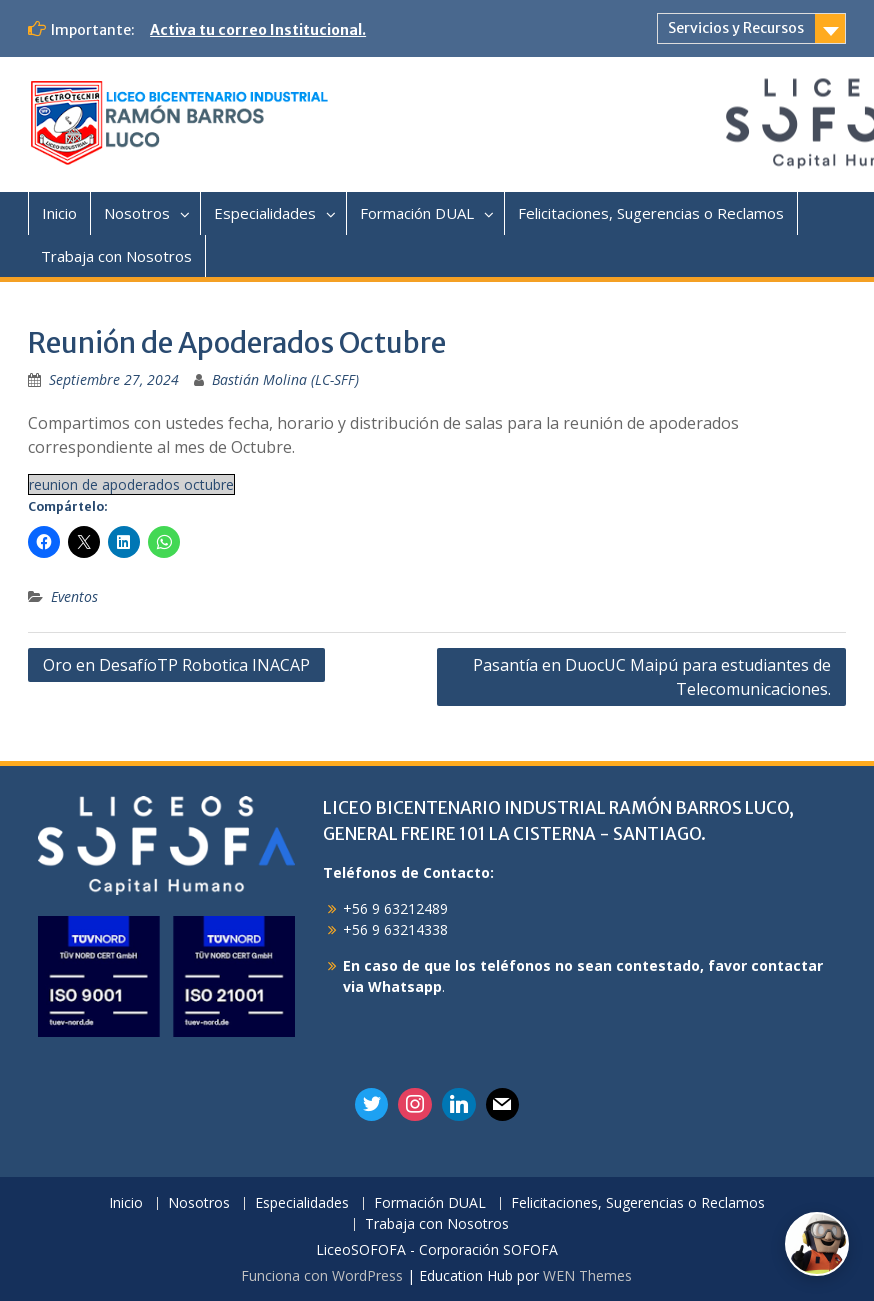 Image resolution: width=874 pixels, height=1301 pixels. I want to click on Bastián Molina (LC-SFF), so click(285, 379).